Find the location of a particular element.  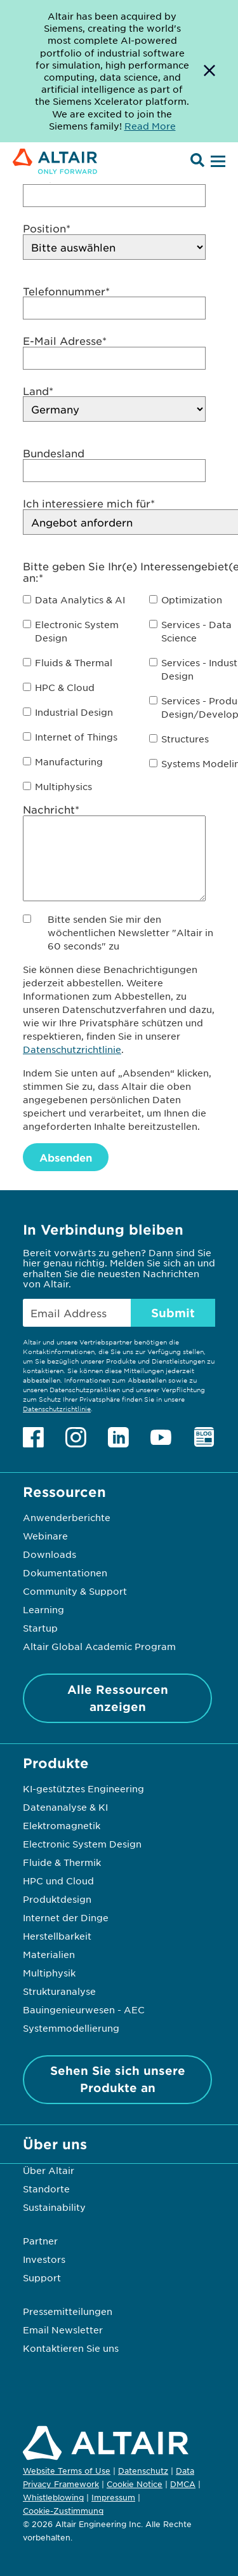

Fluide & Thermik is located at coordinates (62, 1862).